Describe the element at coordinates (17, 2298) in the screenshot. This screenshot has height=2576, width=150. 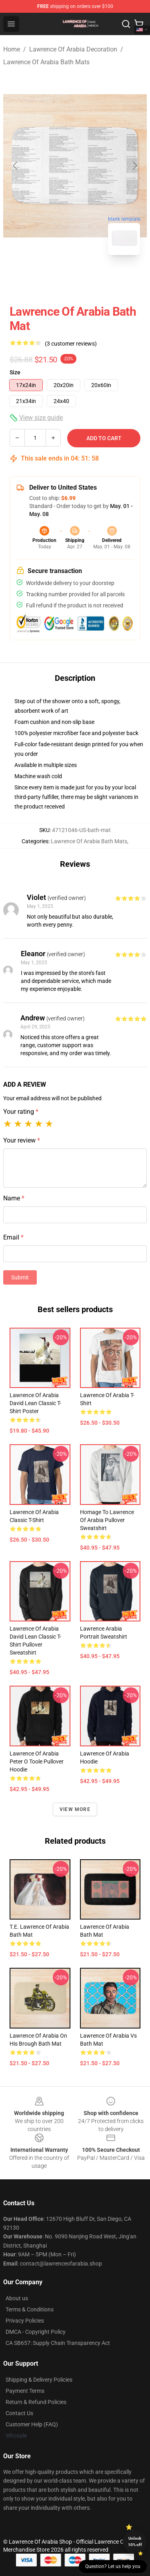
I see `About us` at that location.